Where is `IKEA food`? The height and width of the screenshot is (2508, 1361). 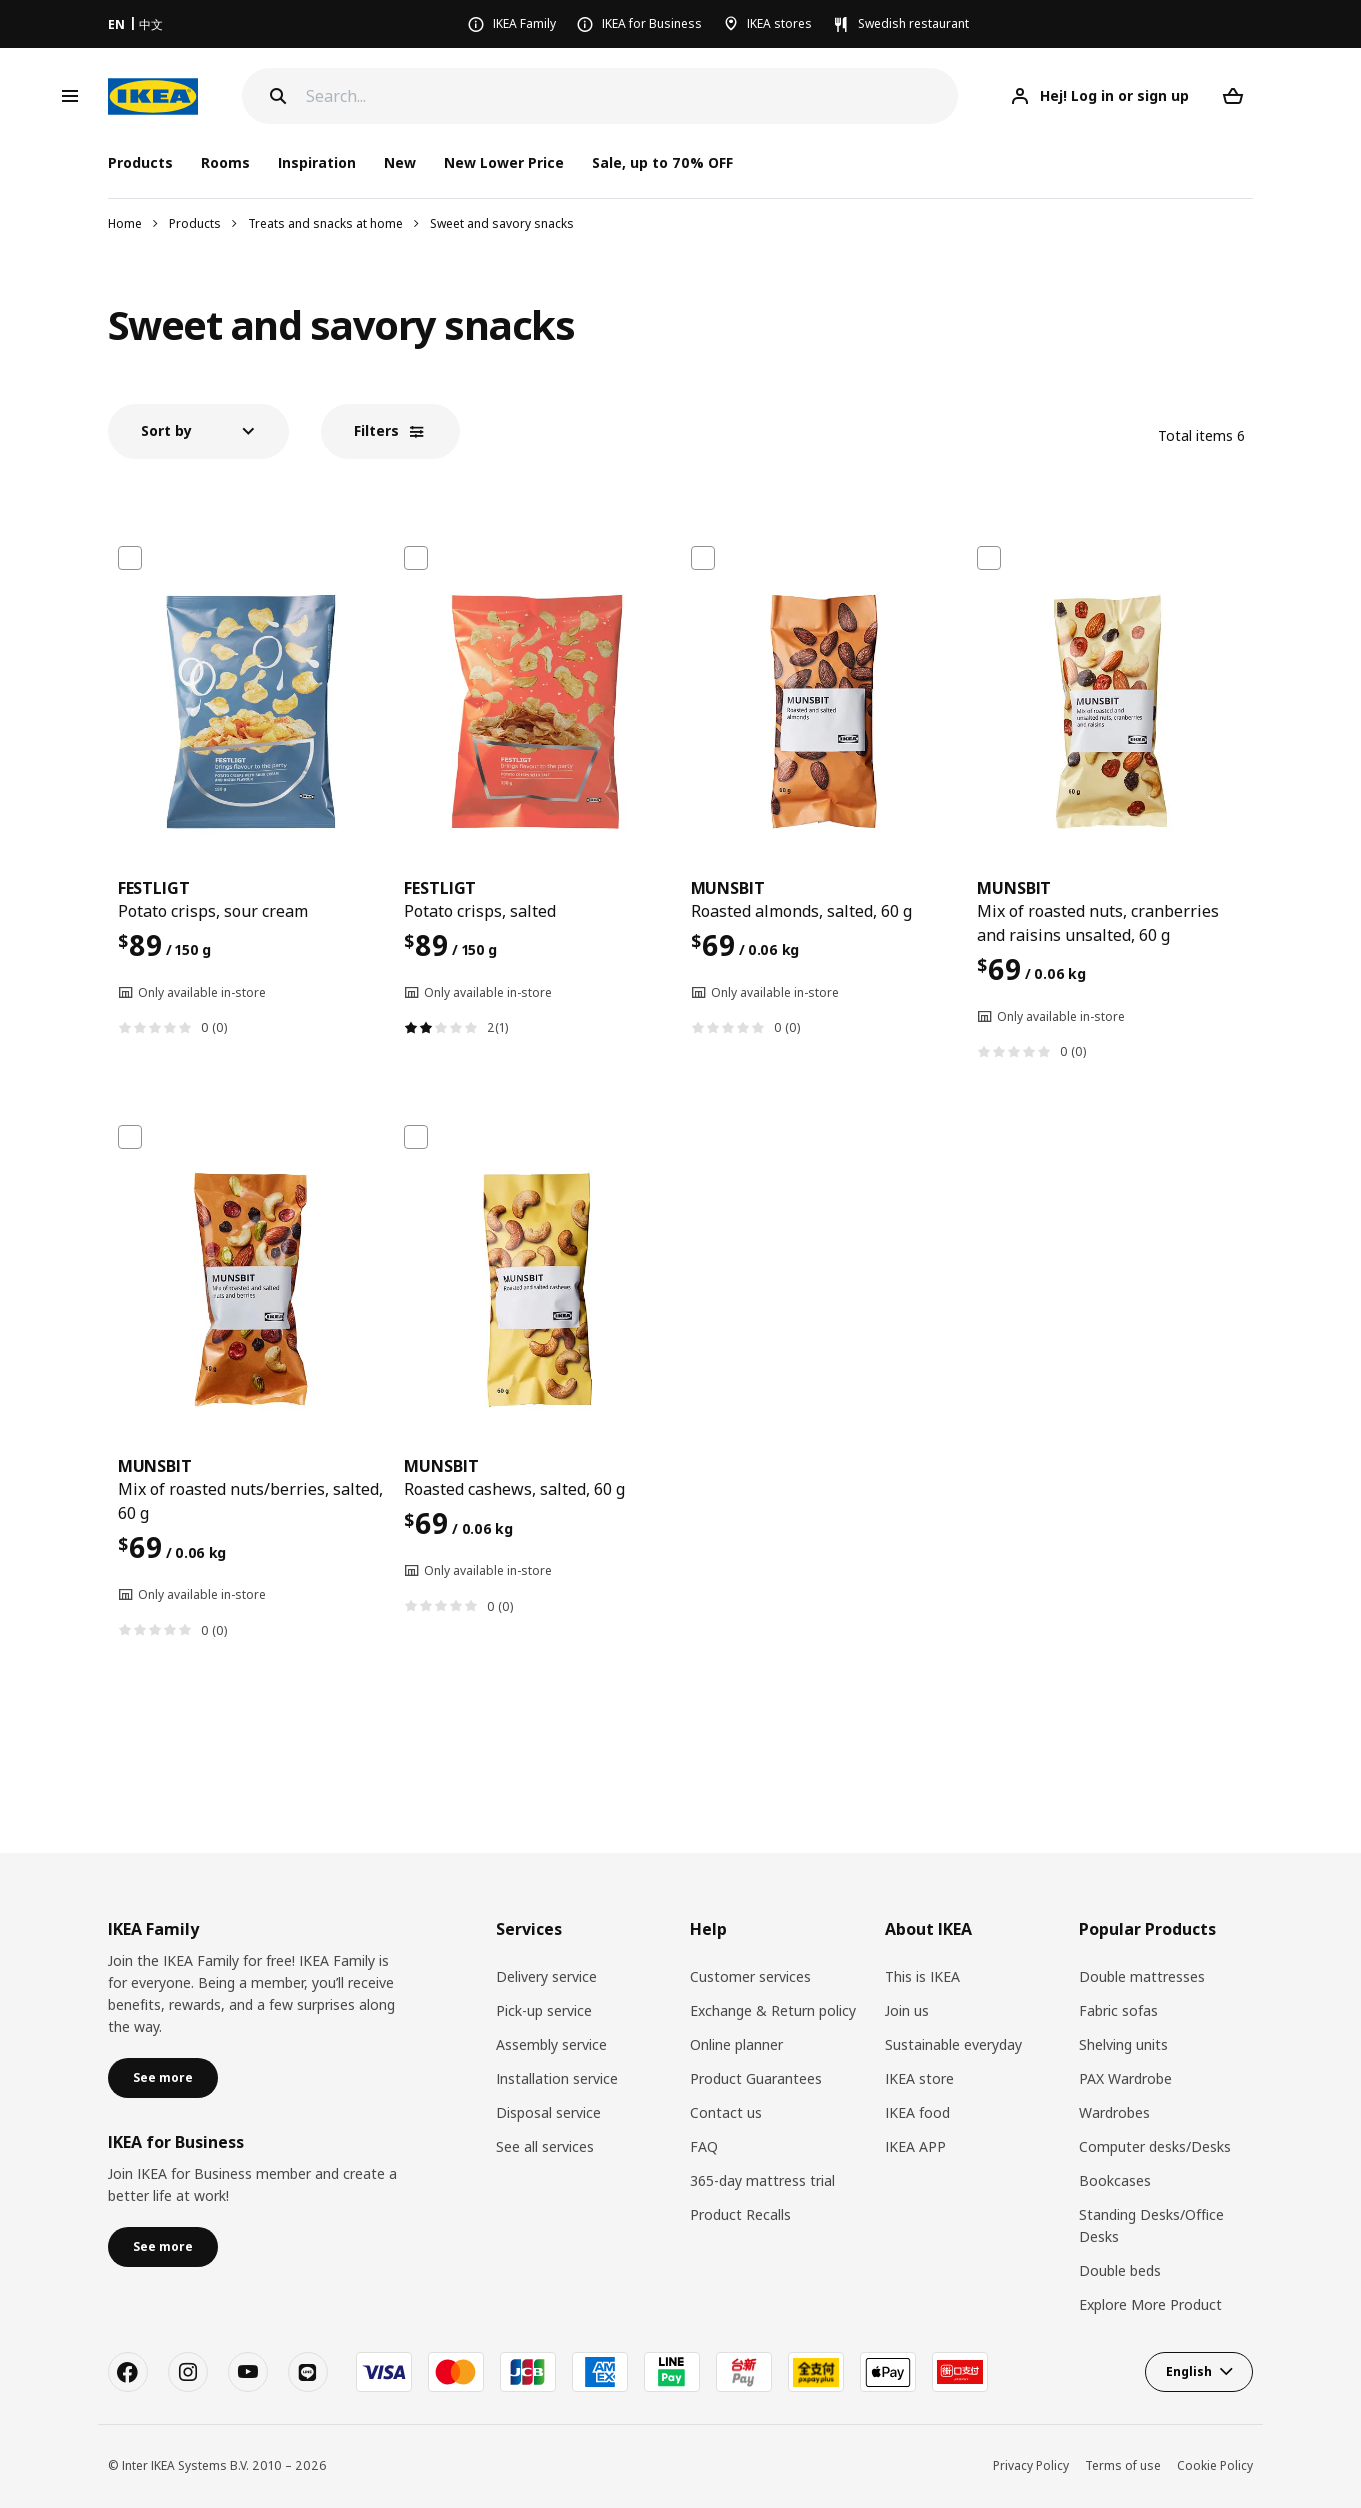 IKEA food is located at coordinates (917, 2112).